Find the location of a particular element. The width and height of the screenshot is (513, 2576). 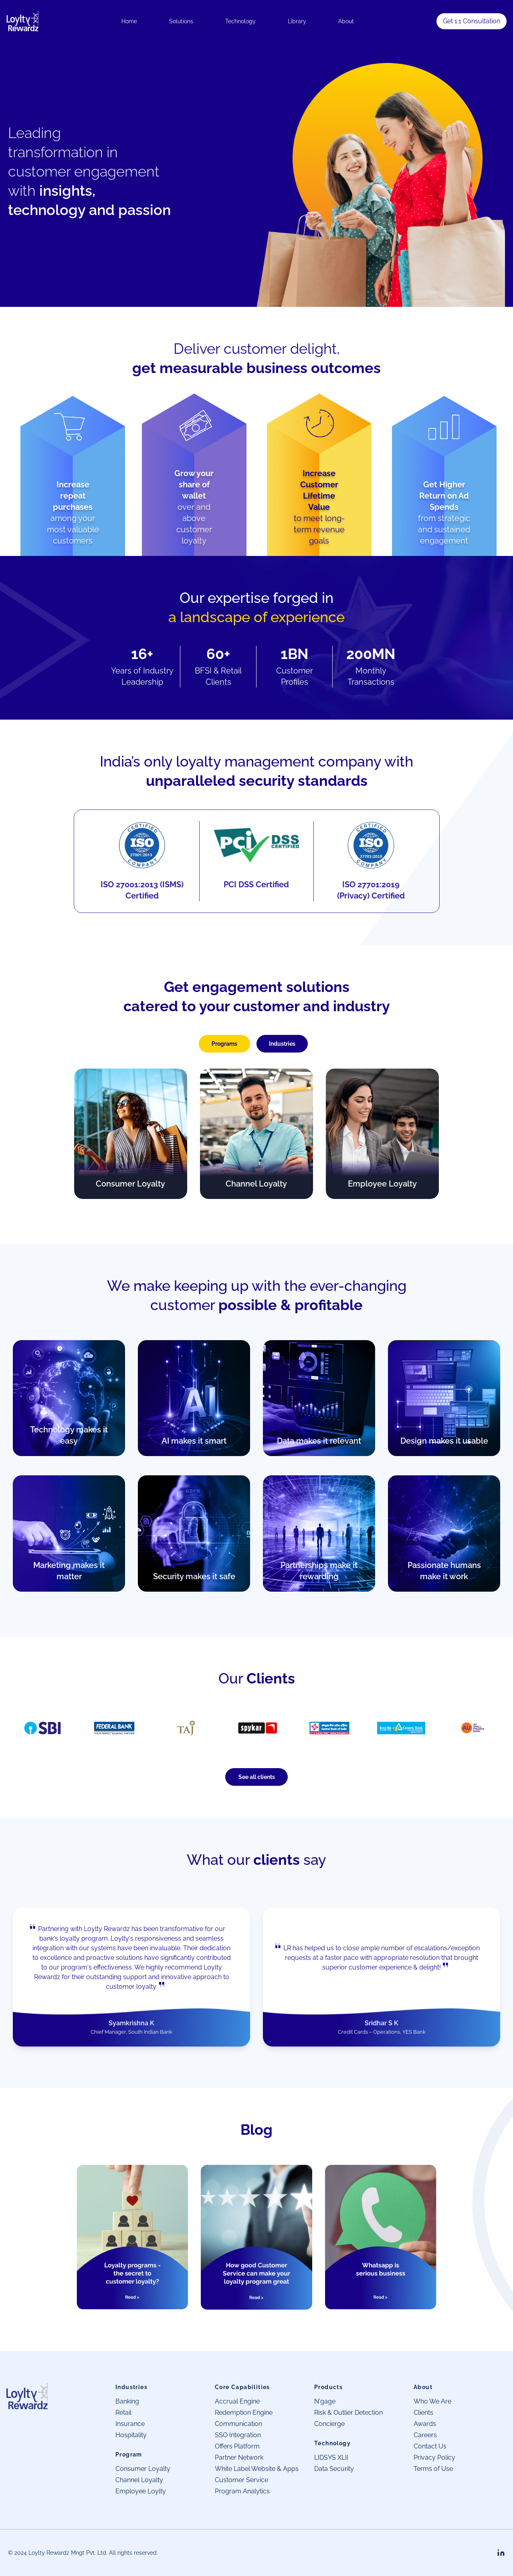

Consumer Loyalty is located at coordinates (142, 2469).